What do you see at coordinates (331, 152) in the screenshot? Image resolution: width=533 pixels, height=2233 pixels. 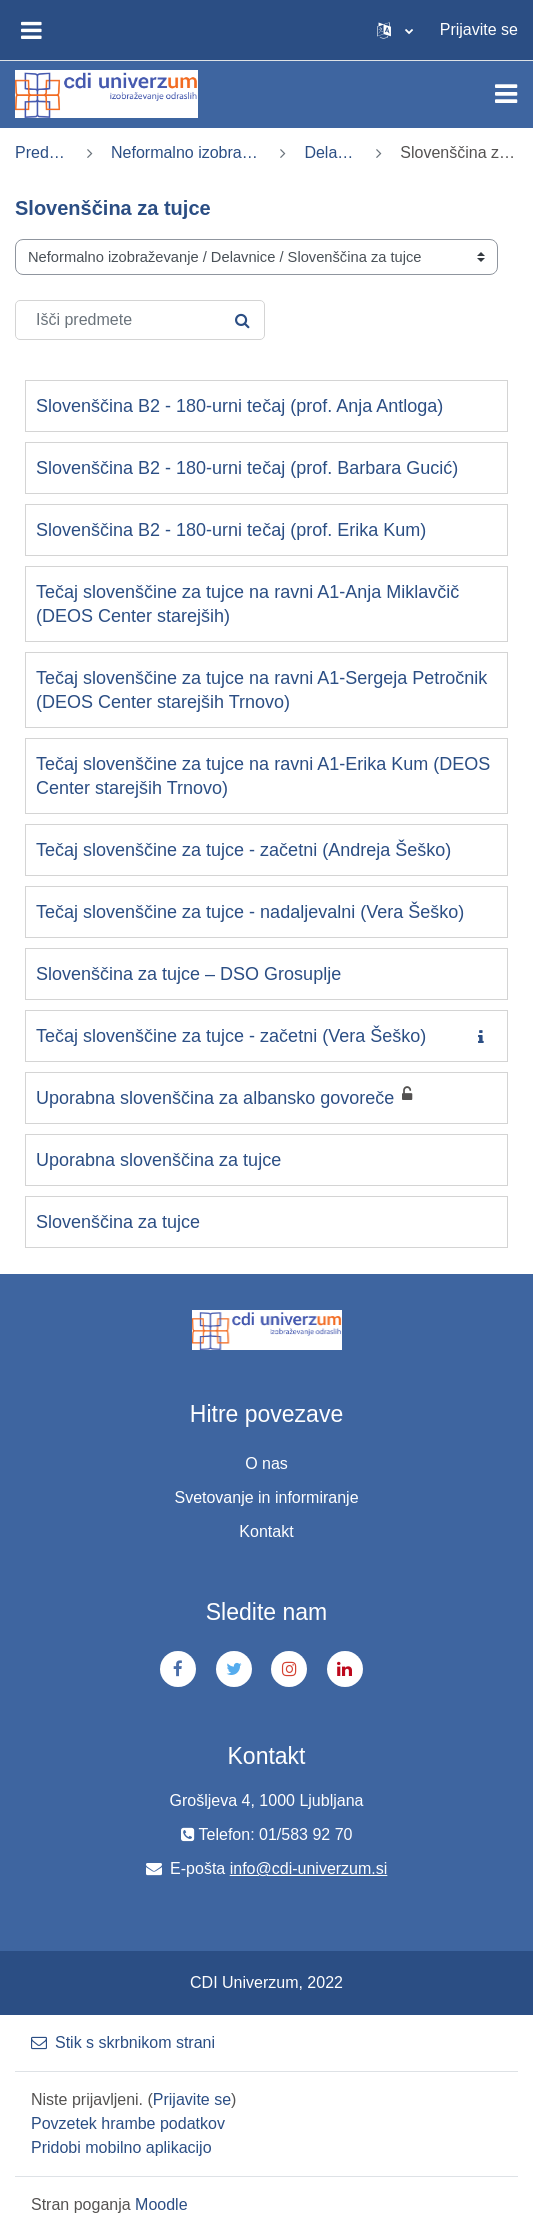 I see `Delavnice` at bounding box center [331, 152].